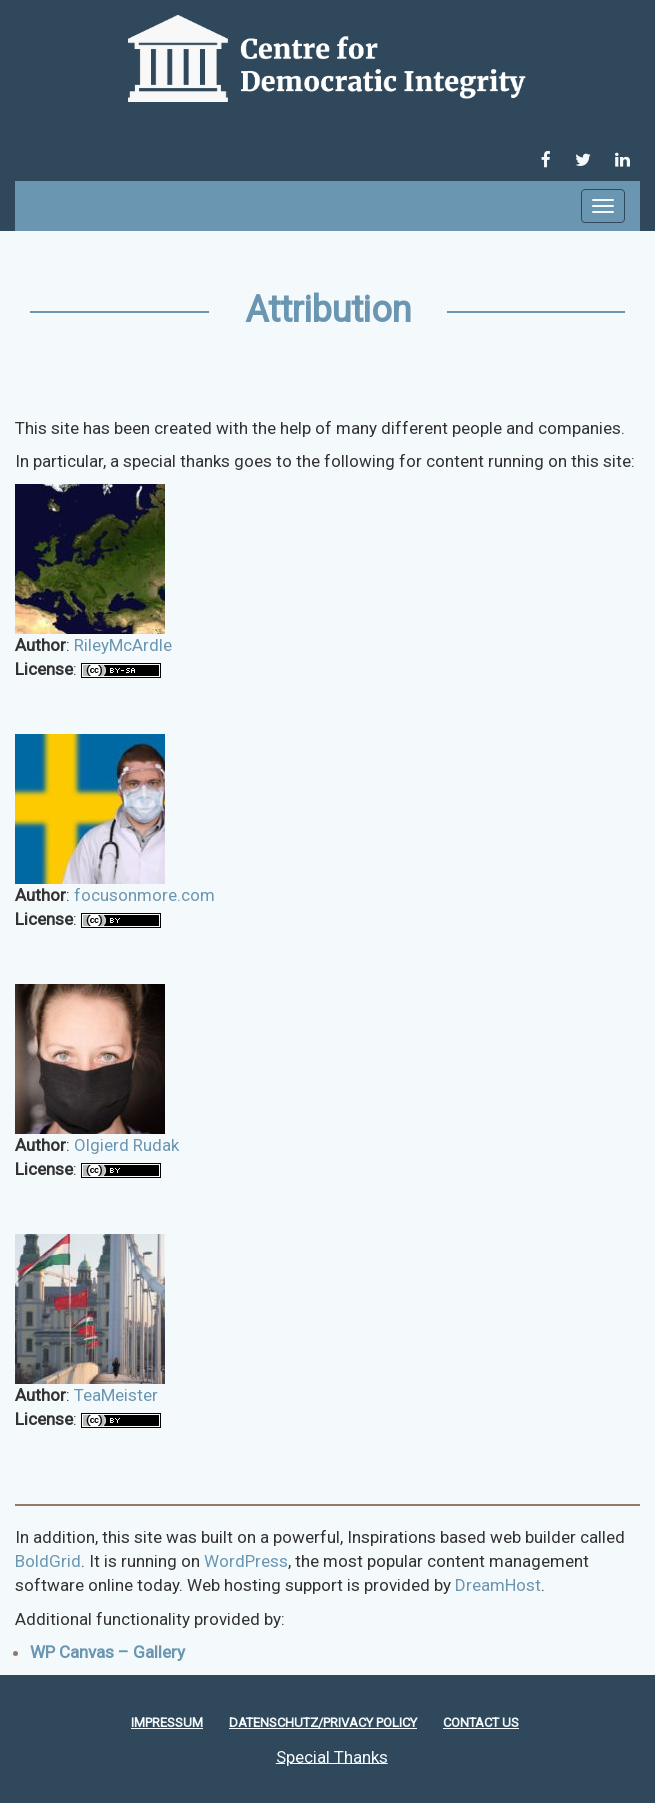 The width and height of the screenshot is (655, 1803). I want to click on Contact Us, so click(481, 1722).